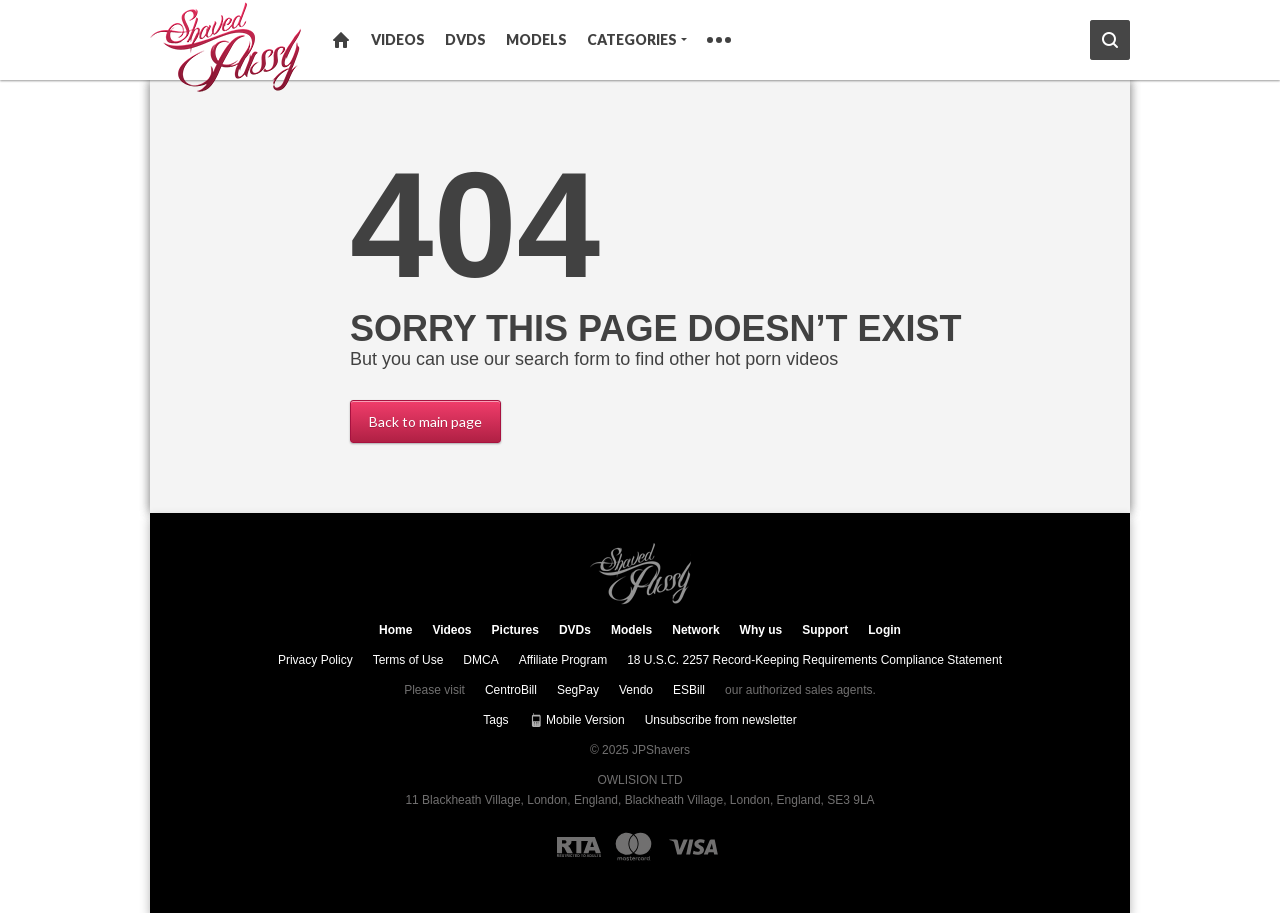  What do you see at coordinates (515, 630) in the screenshot?
I see `Pictures` at bounding box center [515, 630].